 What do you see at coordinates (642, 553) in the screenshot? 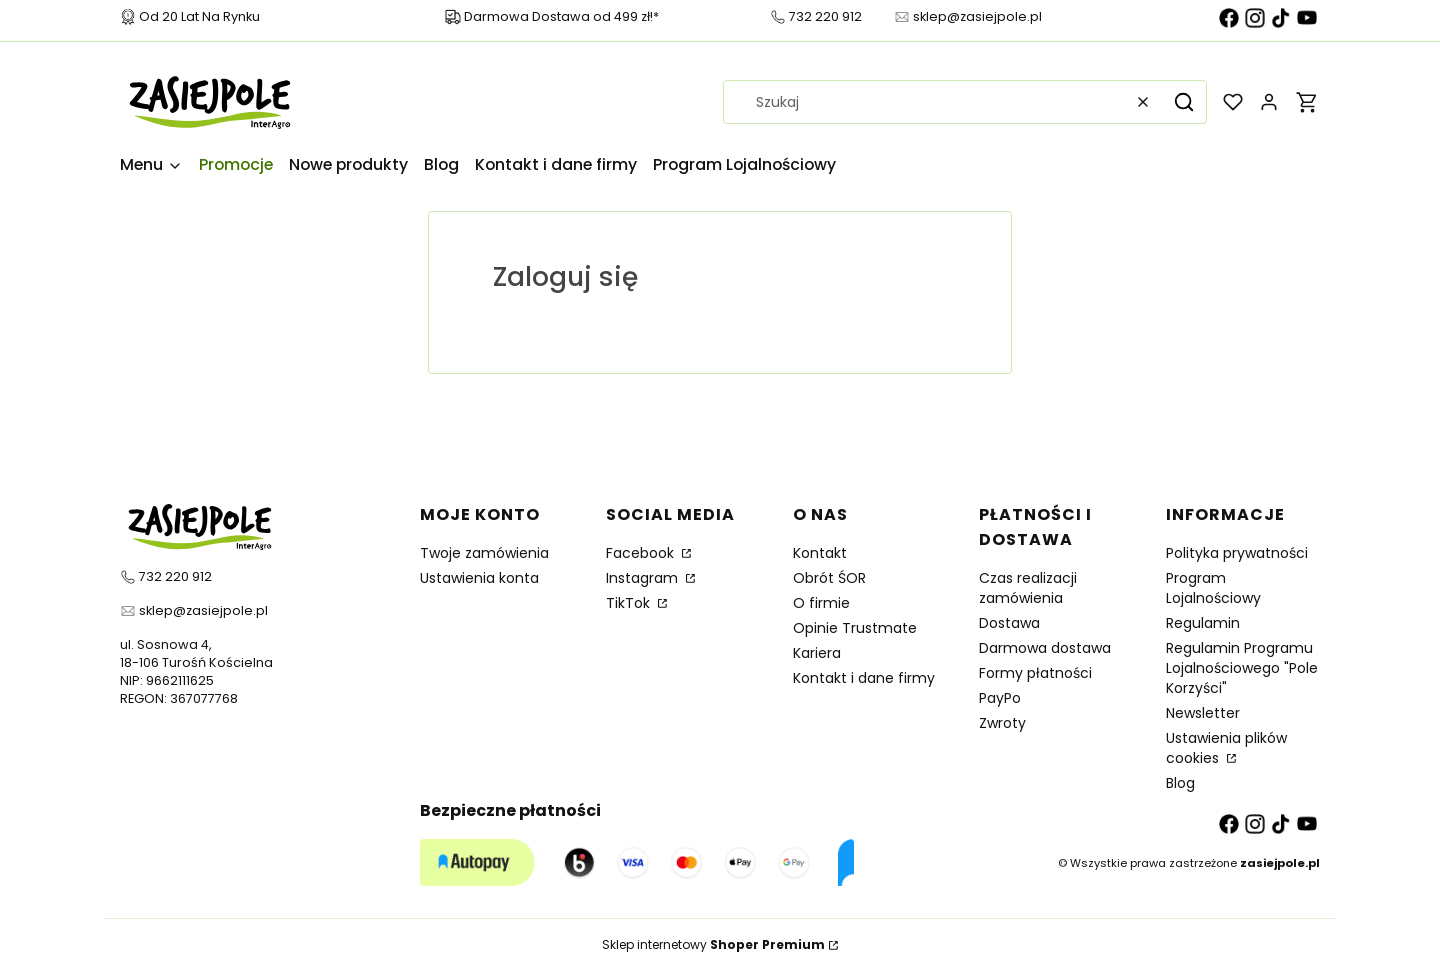
I see `Facebook` at bounding box center [642, 553].